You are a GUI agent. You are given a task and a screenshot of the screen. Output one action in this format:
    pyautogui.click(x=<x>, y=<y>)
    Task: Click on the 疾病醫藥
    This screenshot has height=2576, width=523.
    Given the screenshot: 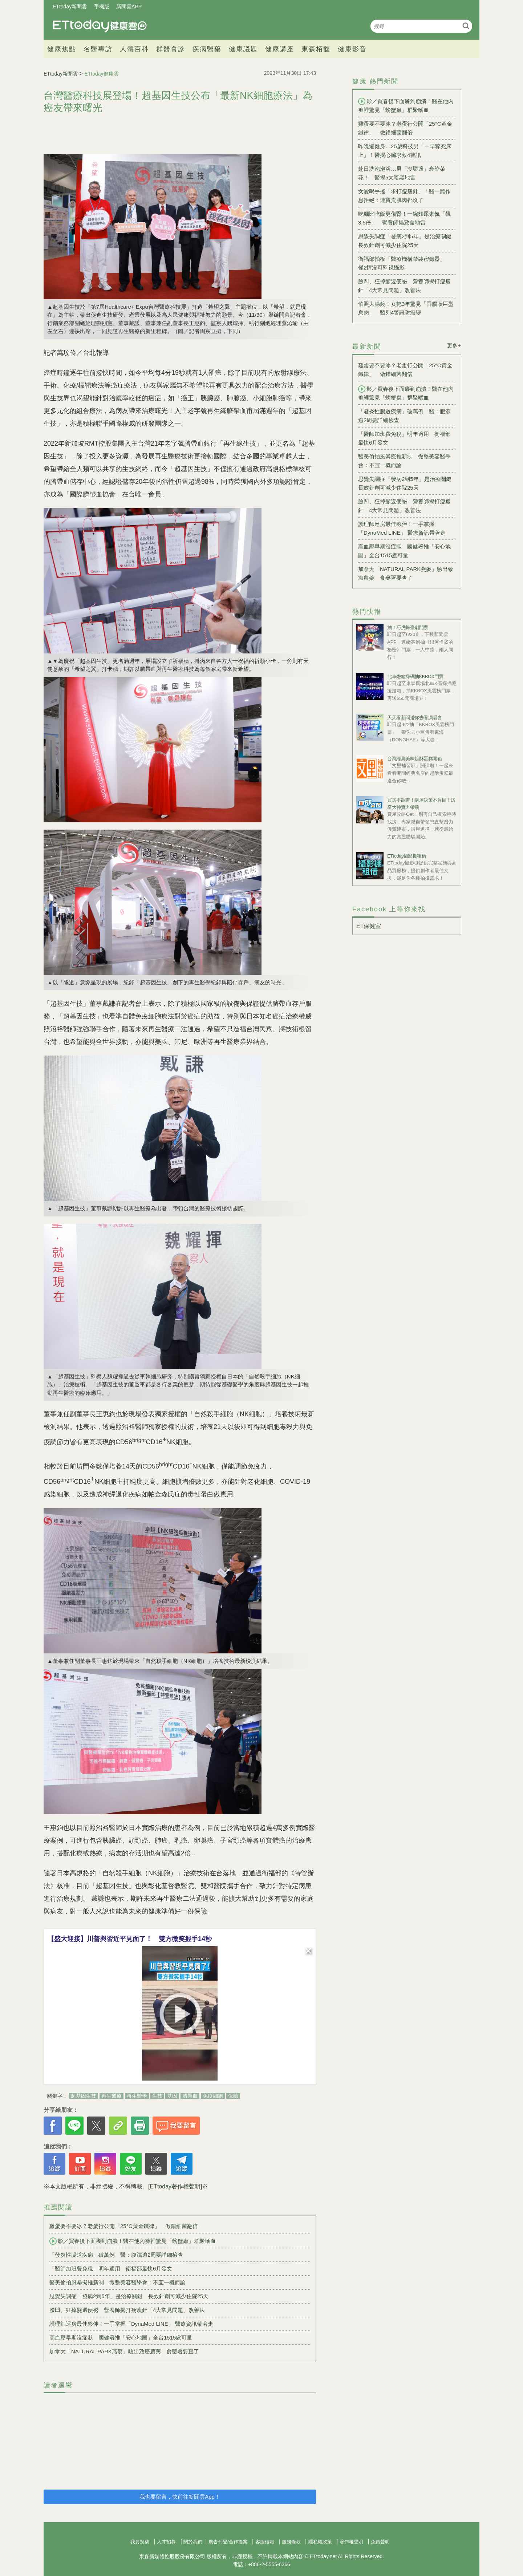 What is the action you would take?
    pyautogui.click(x=207, y=49)
    